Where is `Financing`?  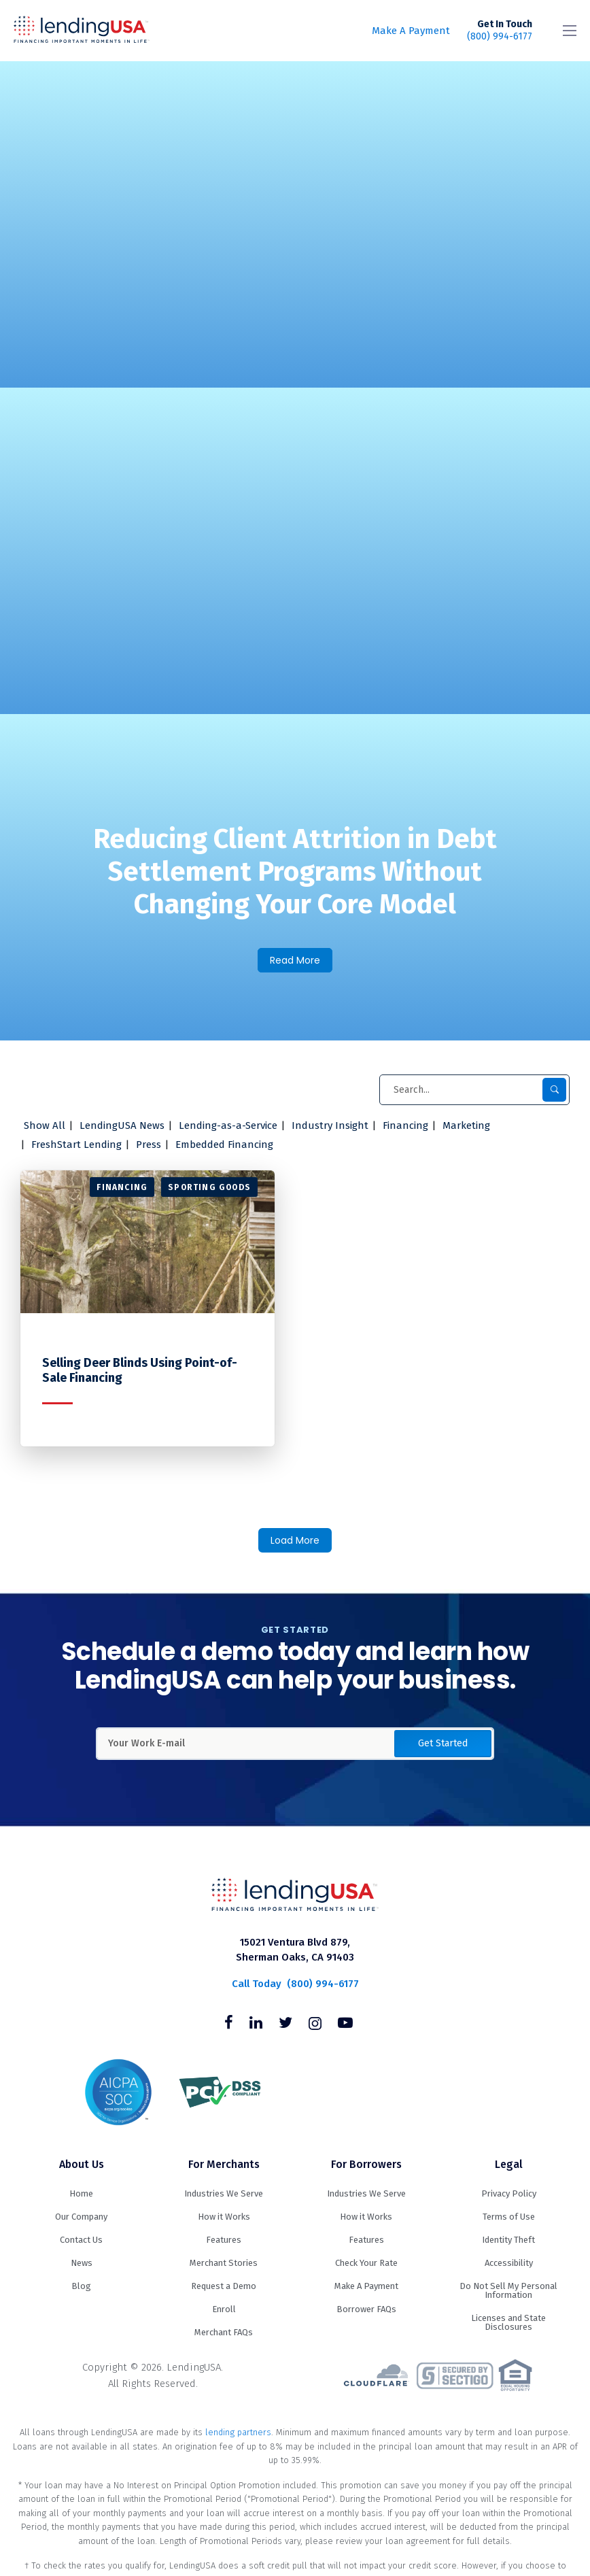
Financing is located at coordinates (405, 1125).